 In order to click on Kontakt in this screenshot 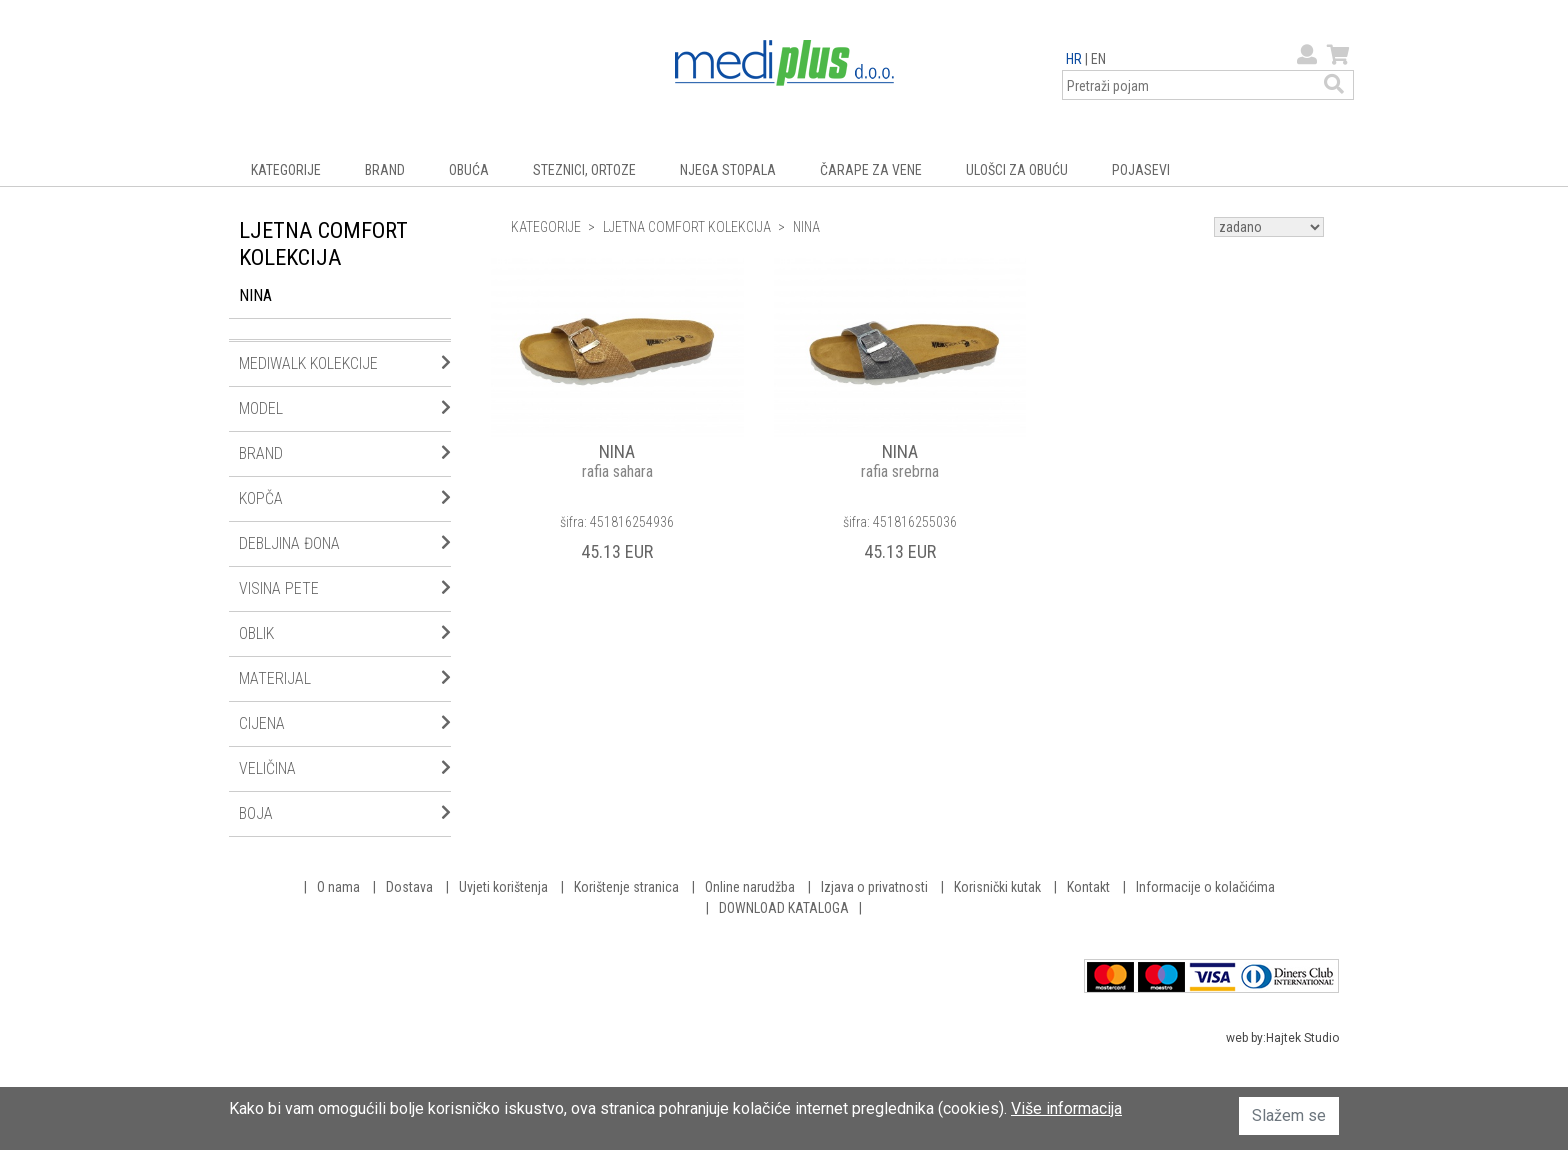, I will do `click(1088, 887)`.